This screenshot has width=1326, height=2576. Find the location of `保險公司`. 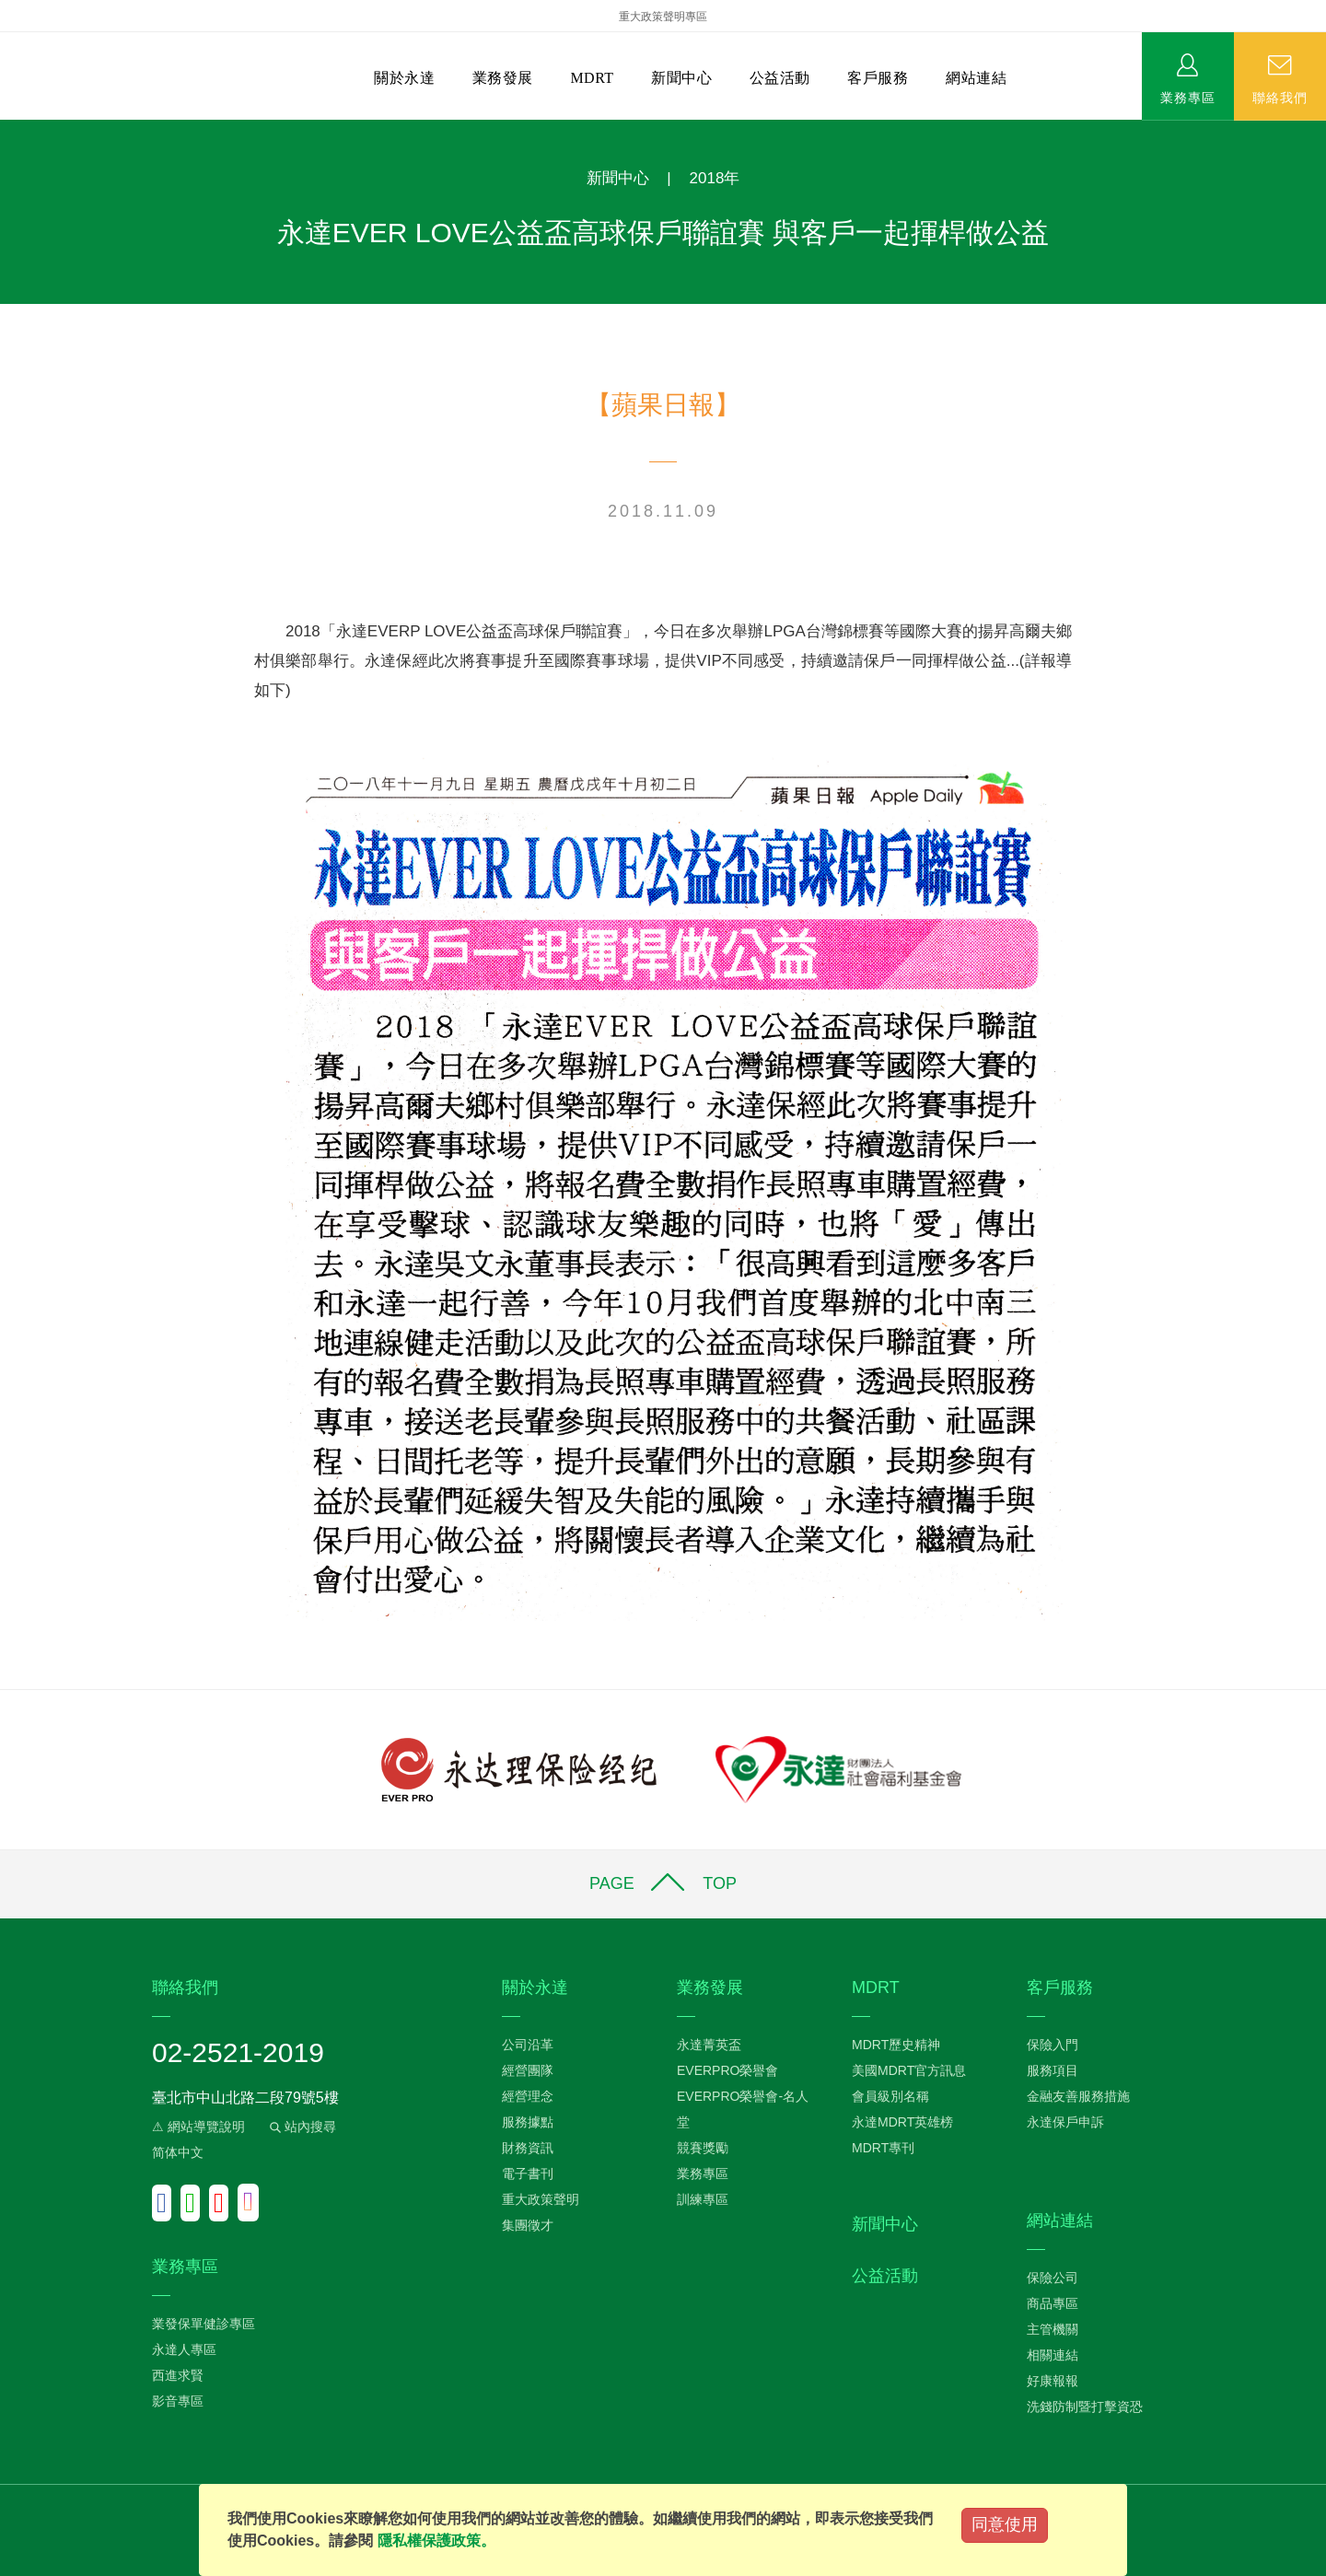

保險公司 is located at coordinates (1052, 2277).